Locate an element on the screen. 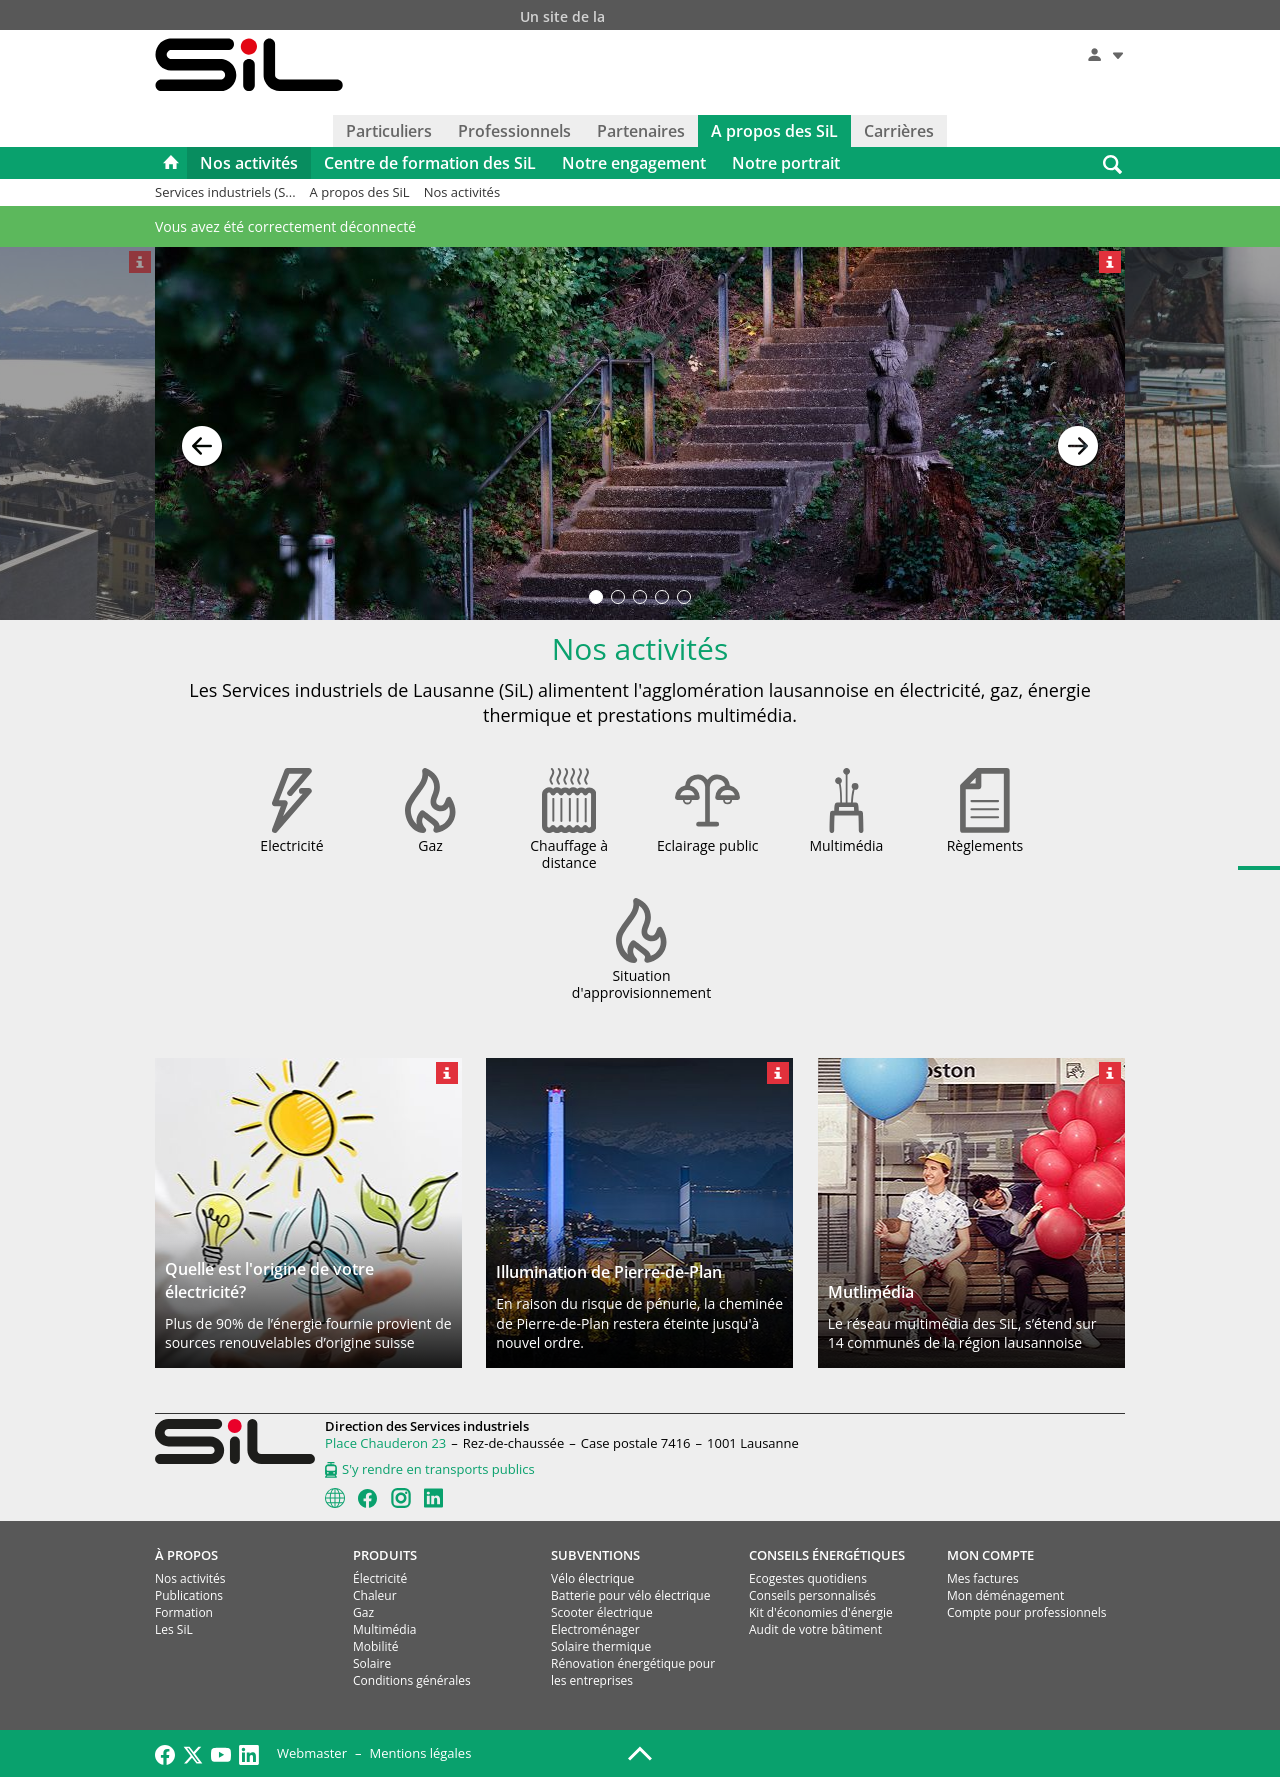 This screenshot has height=1777, width=1280. Chaleur is located at coordinates (375, 1595).